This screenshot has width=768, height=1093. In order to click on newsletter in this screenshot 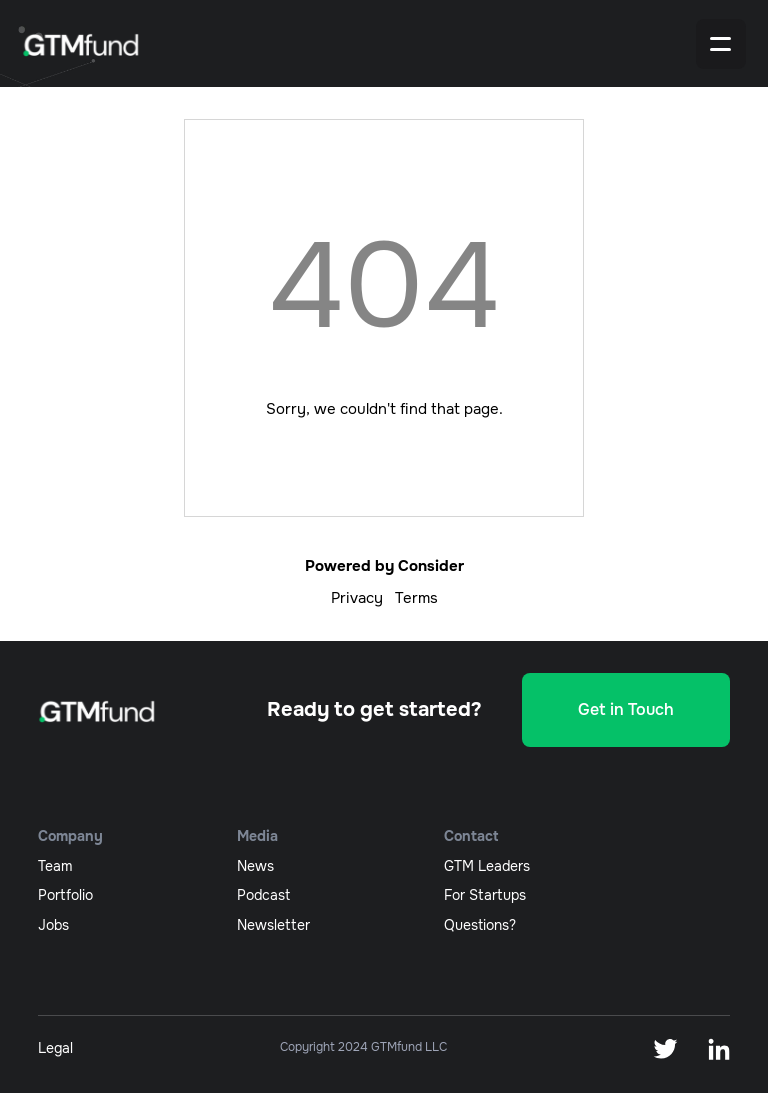, I will do `click(273, 925)`.